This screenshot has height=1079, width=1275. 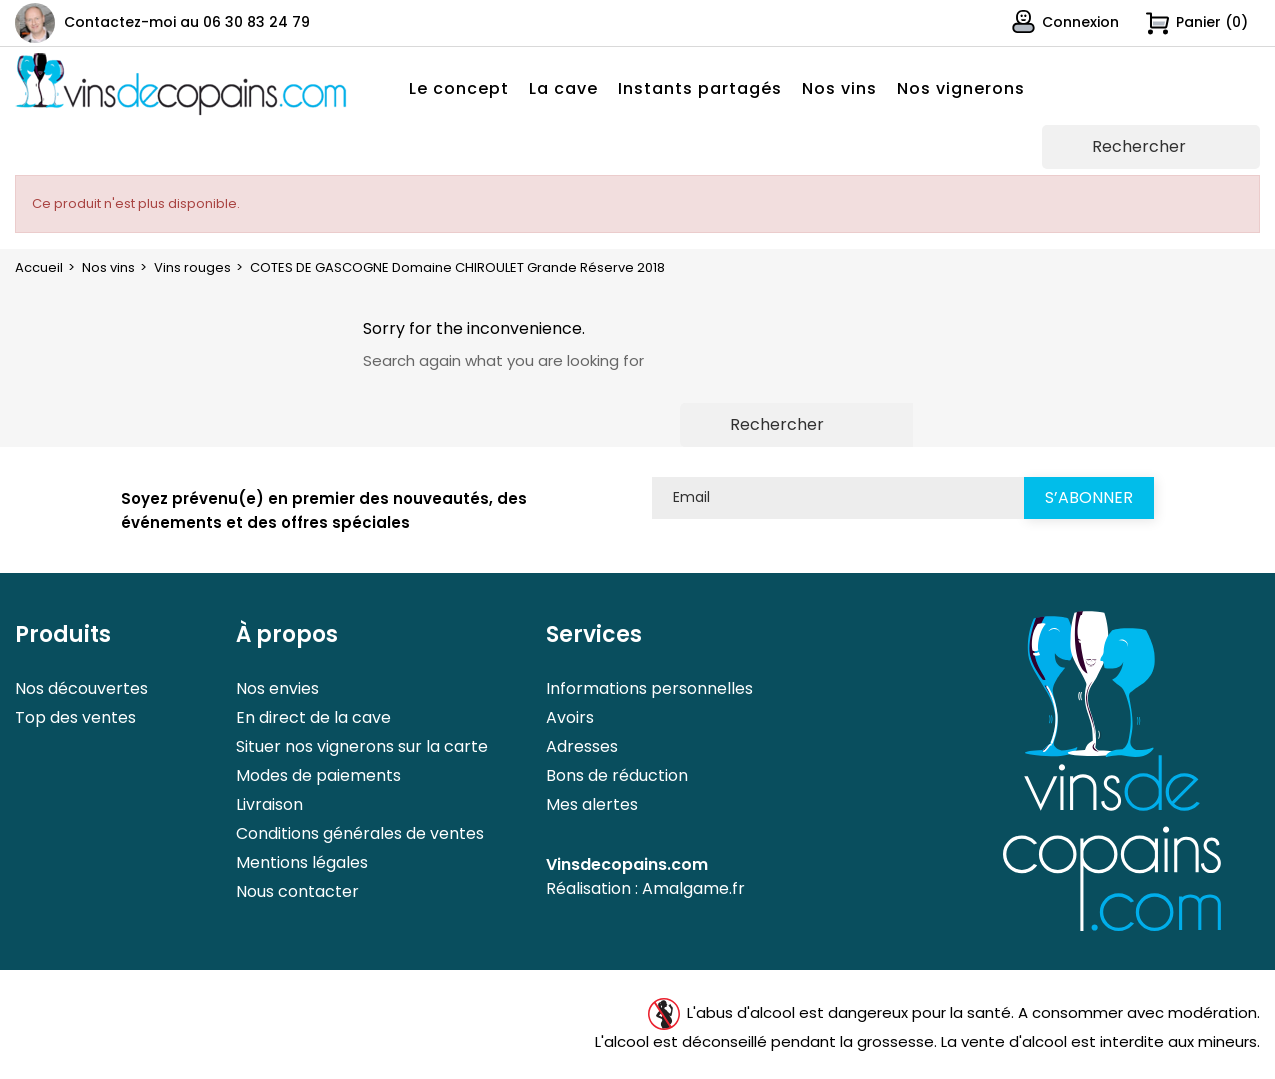 What do you see at coordinates (313, 717) in the screenshot?
I see `En direct de la cave` at bounding box center [313, 717].